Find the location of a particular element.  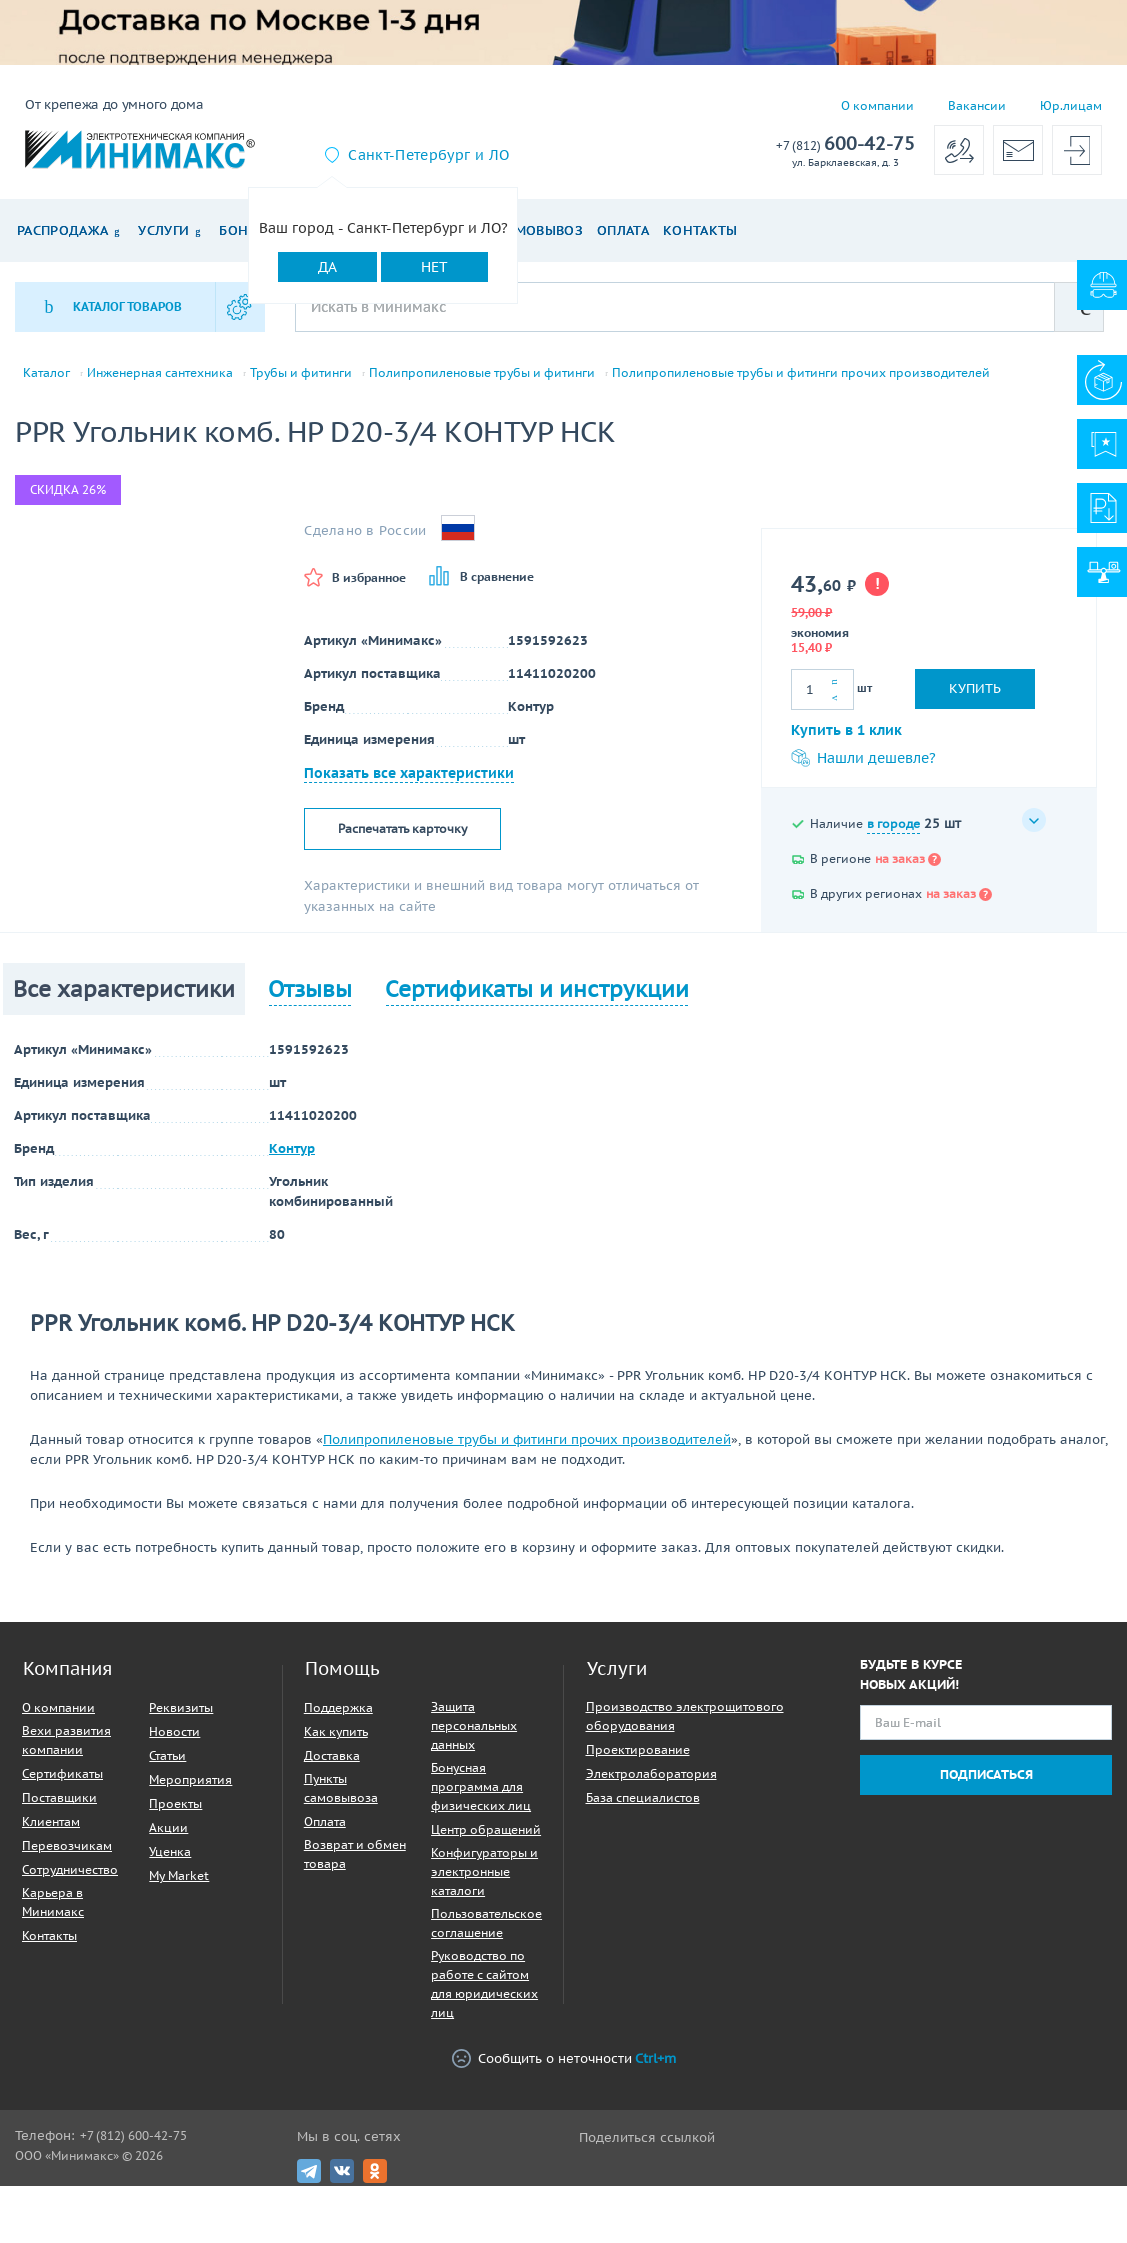

Реквизиты is located at coordinates (181, 1707).